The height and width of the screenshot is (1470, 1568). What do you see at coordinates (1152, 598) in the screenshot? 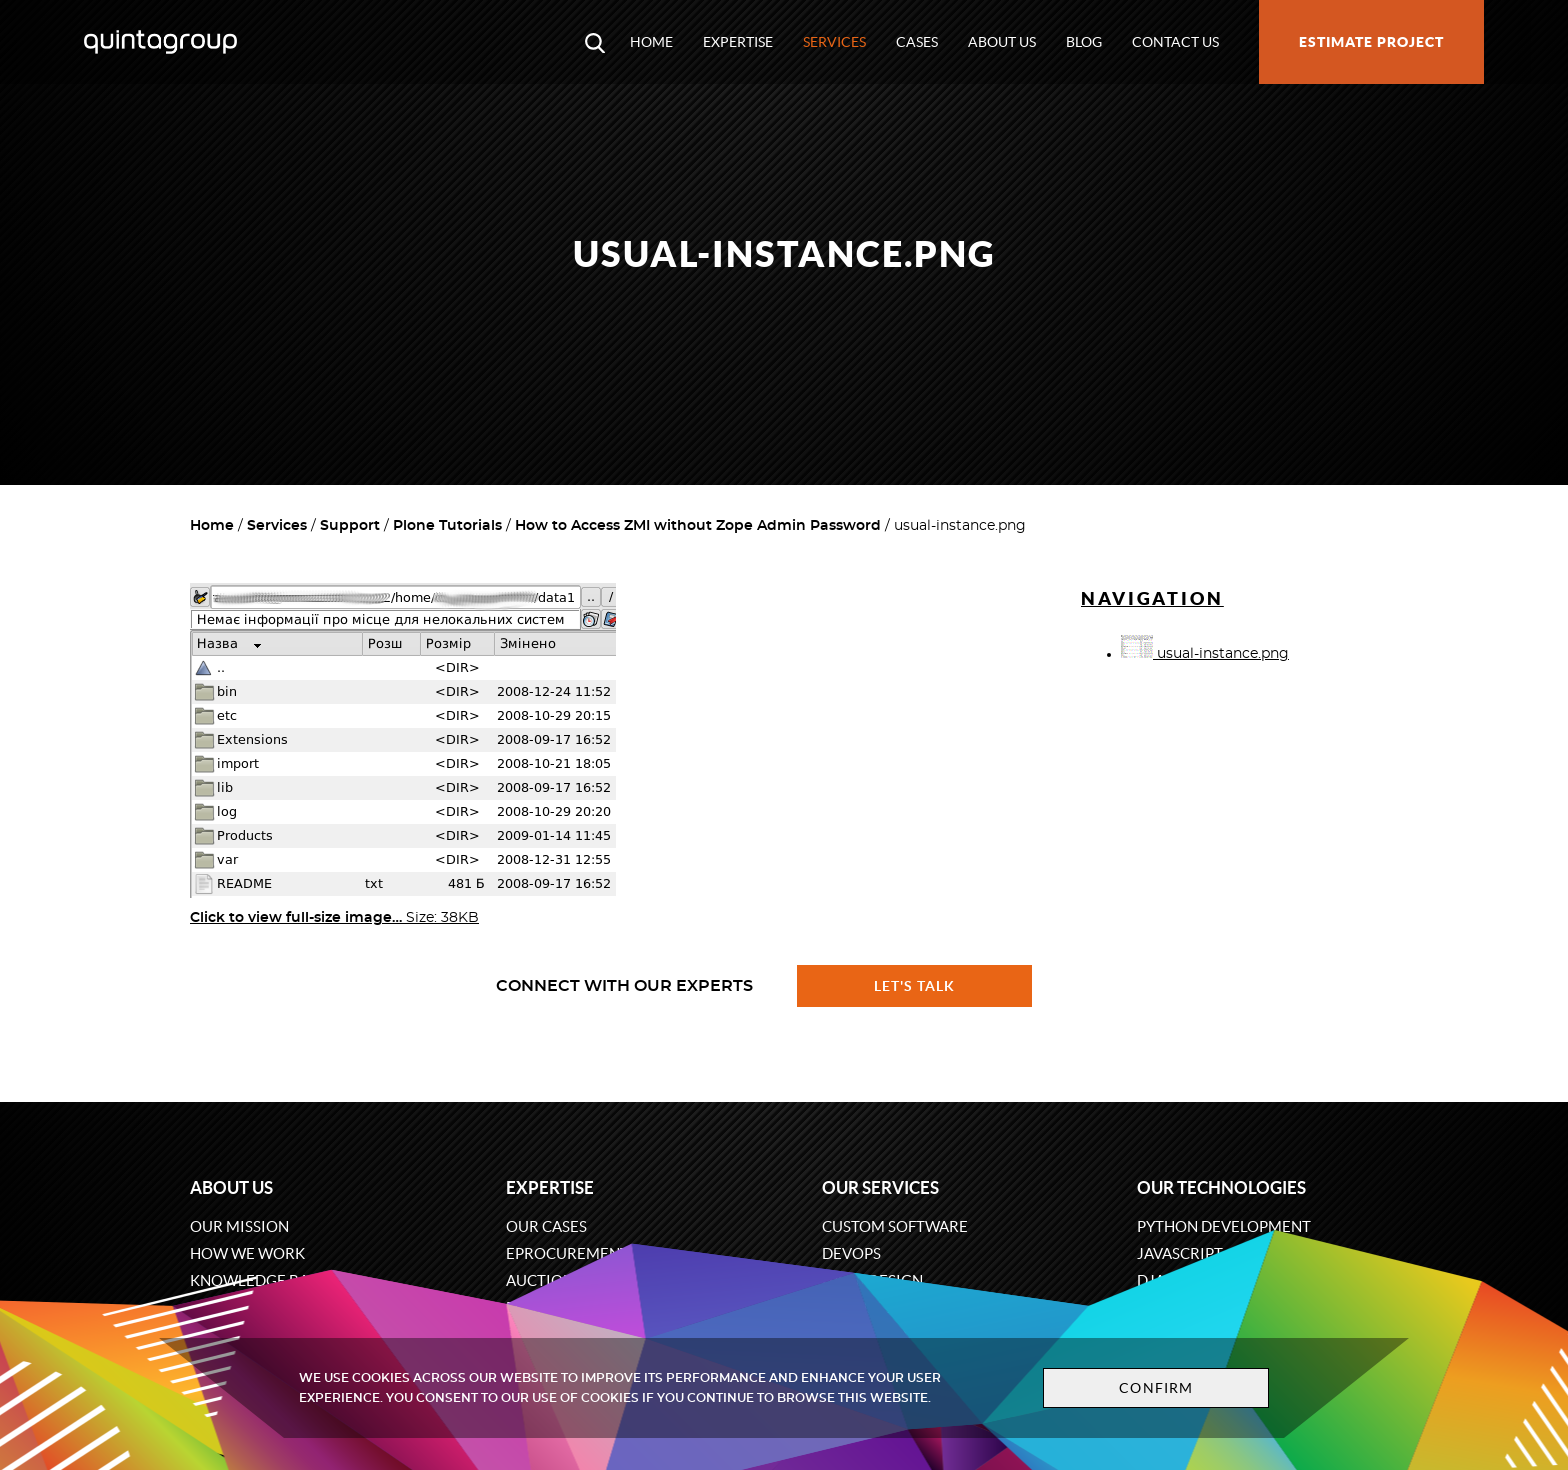
I see `Navigation` at bounding box center [1152, 598].